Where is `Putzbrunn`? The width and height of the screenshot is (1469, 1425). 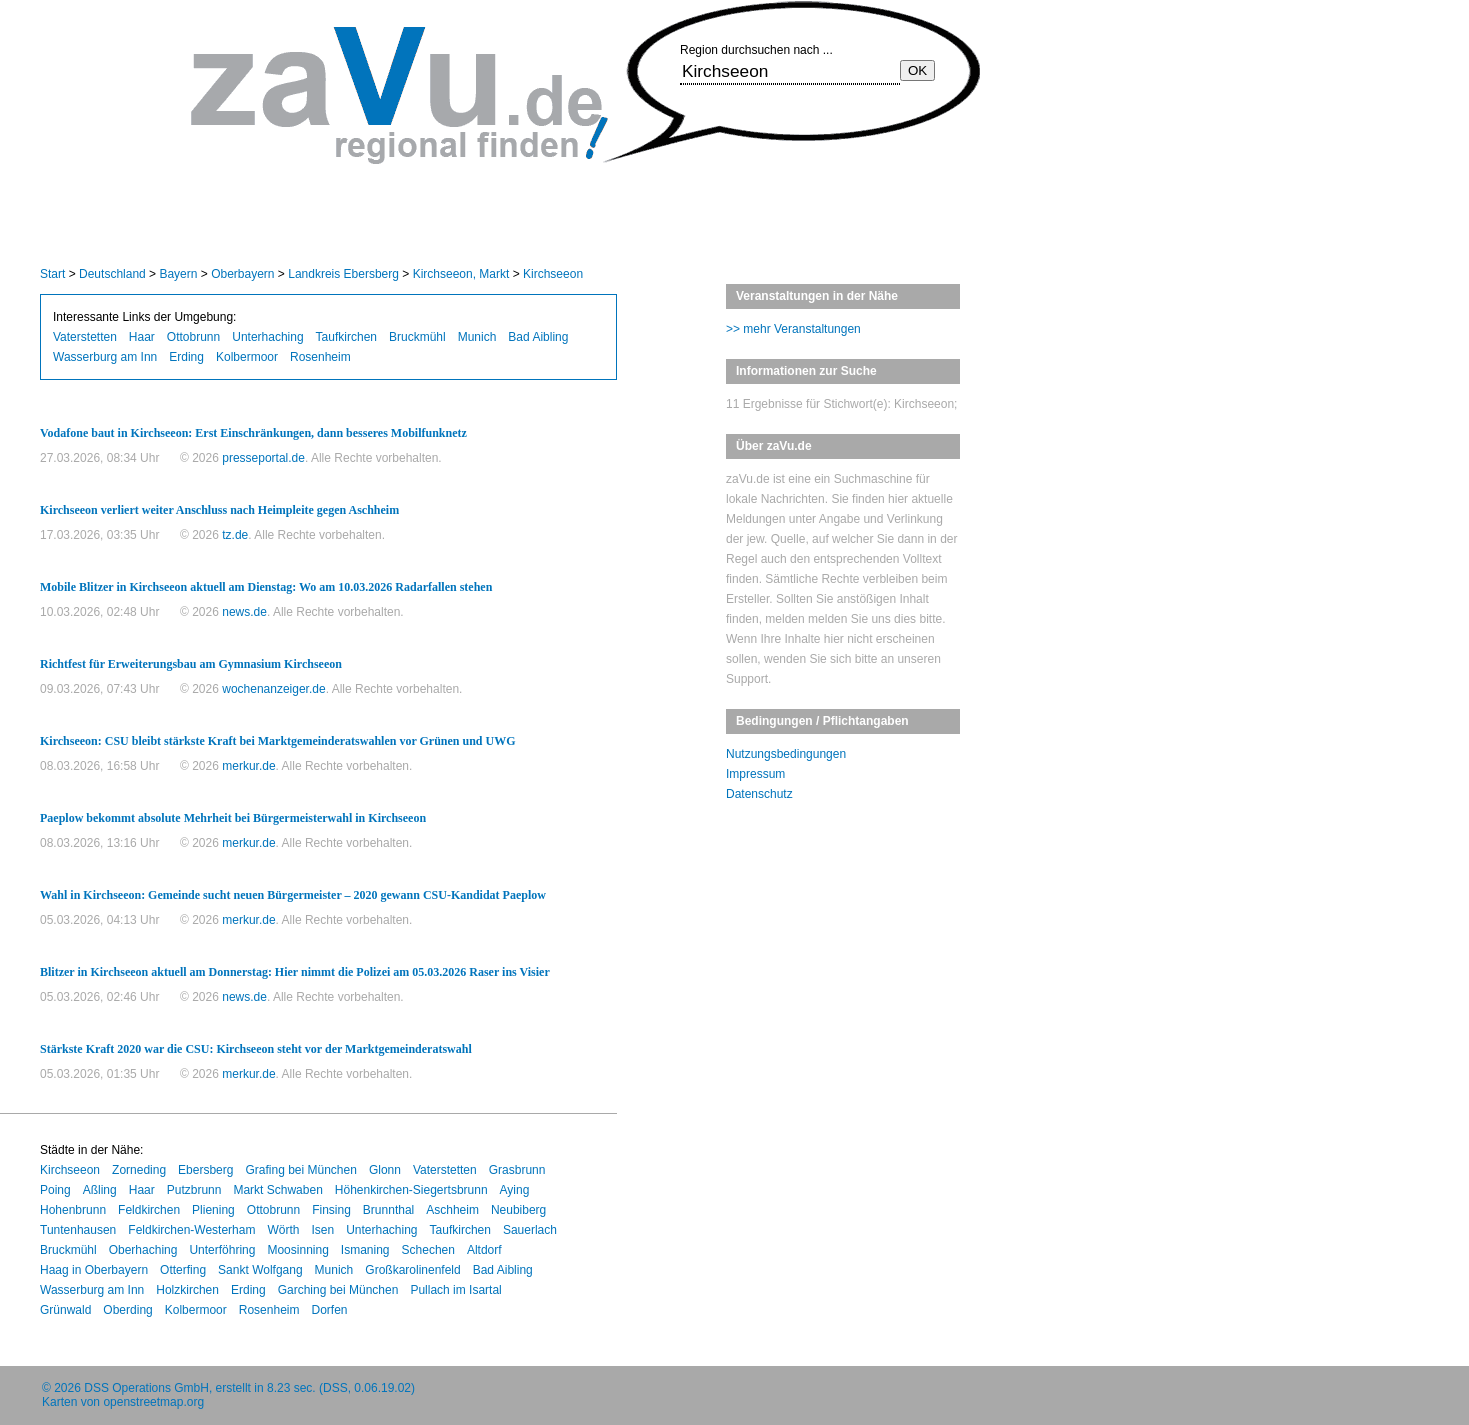
Putzbrunn is located at coordinates (194, 1190).